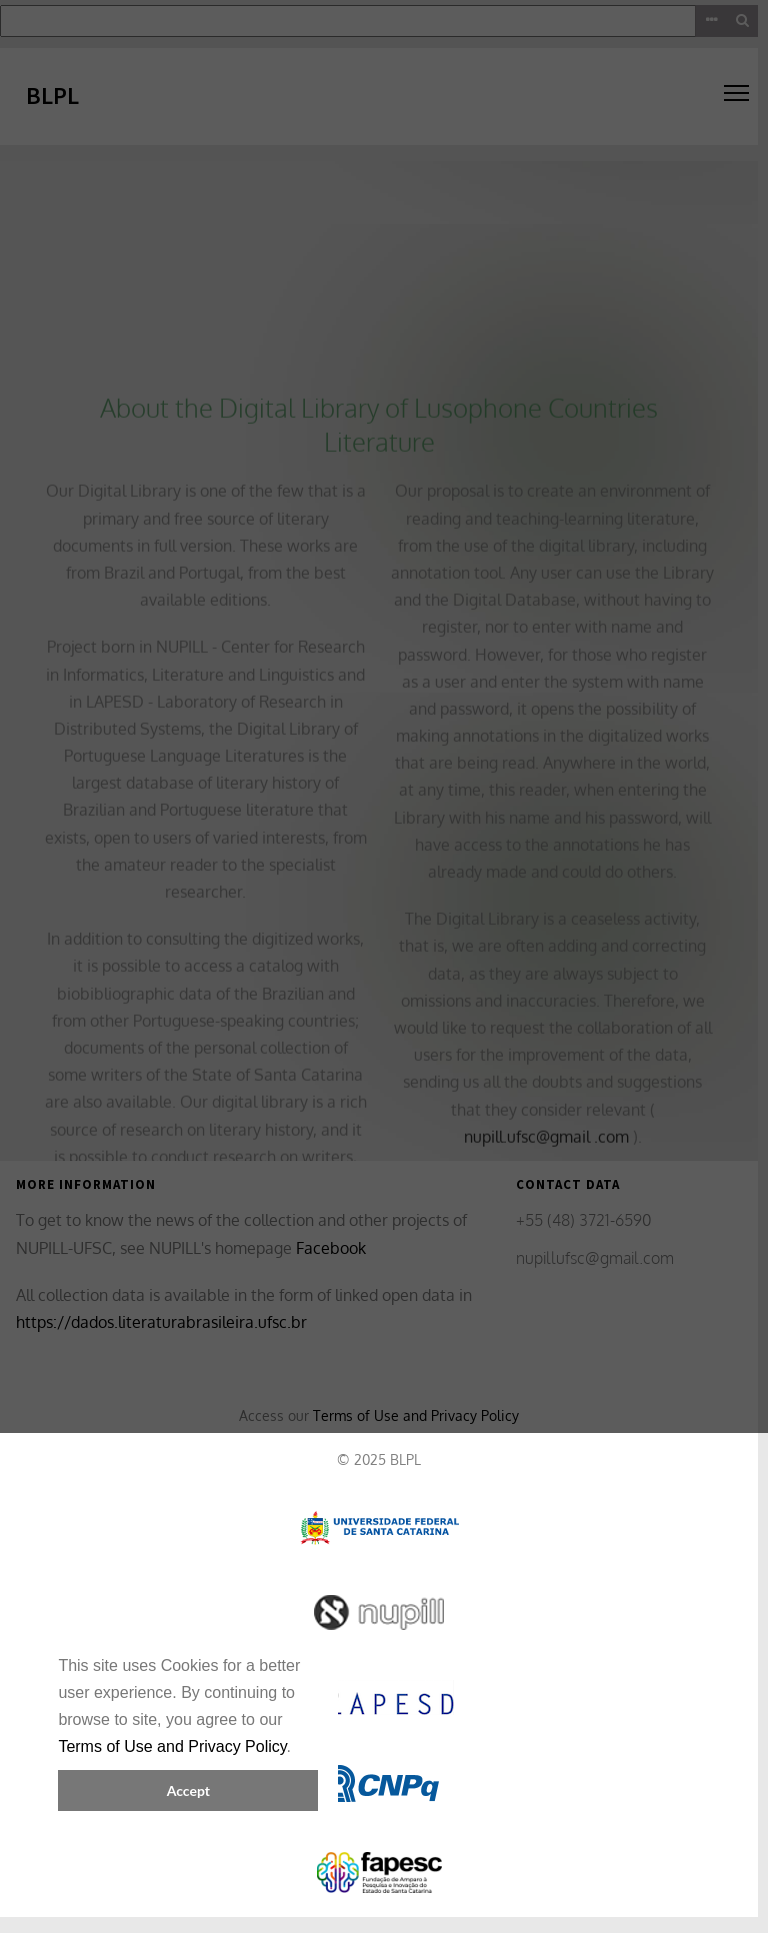  Describe the element at coordinates (172, 1746) in the screenshot. I see `Terms of Use and Privacy Policy` at that location.